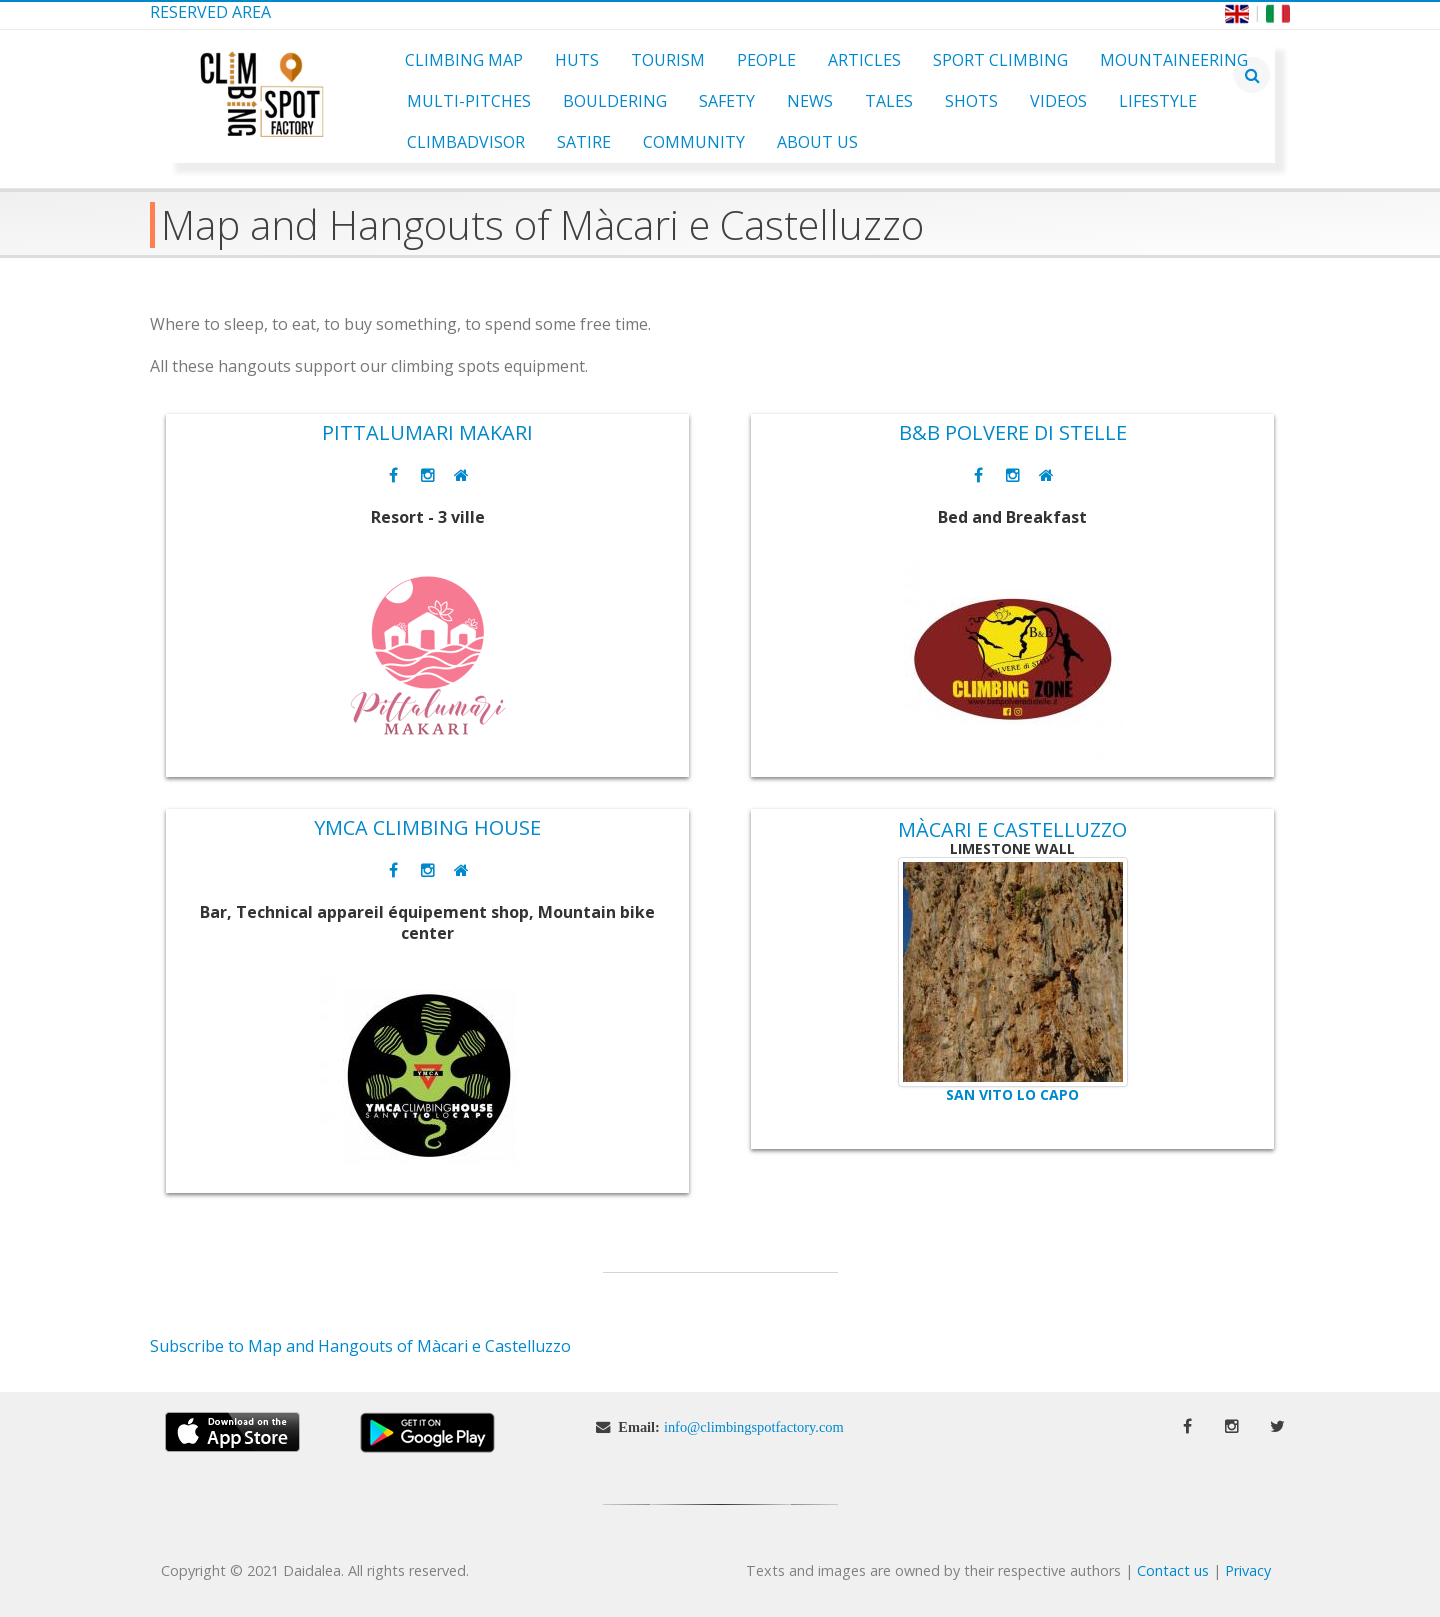 The height and width of the screenshot is (1617, 1440). I want to click on Community, so click(694, 142).